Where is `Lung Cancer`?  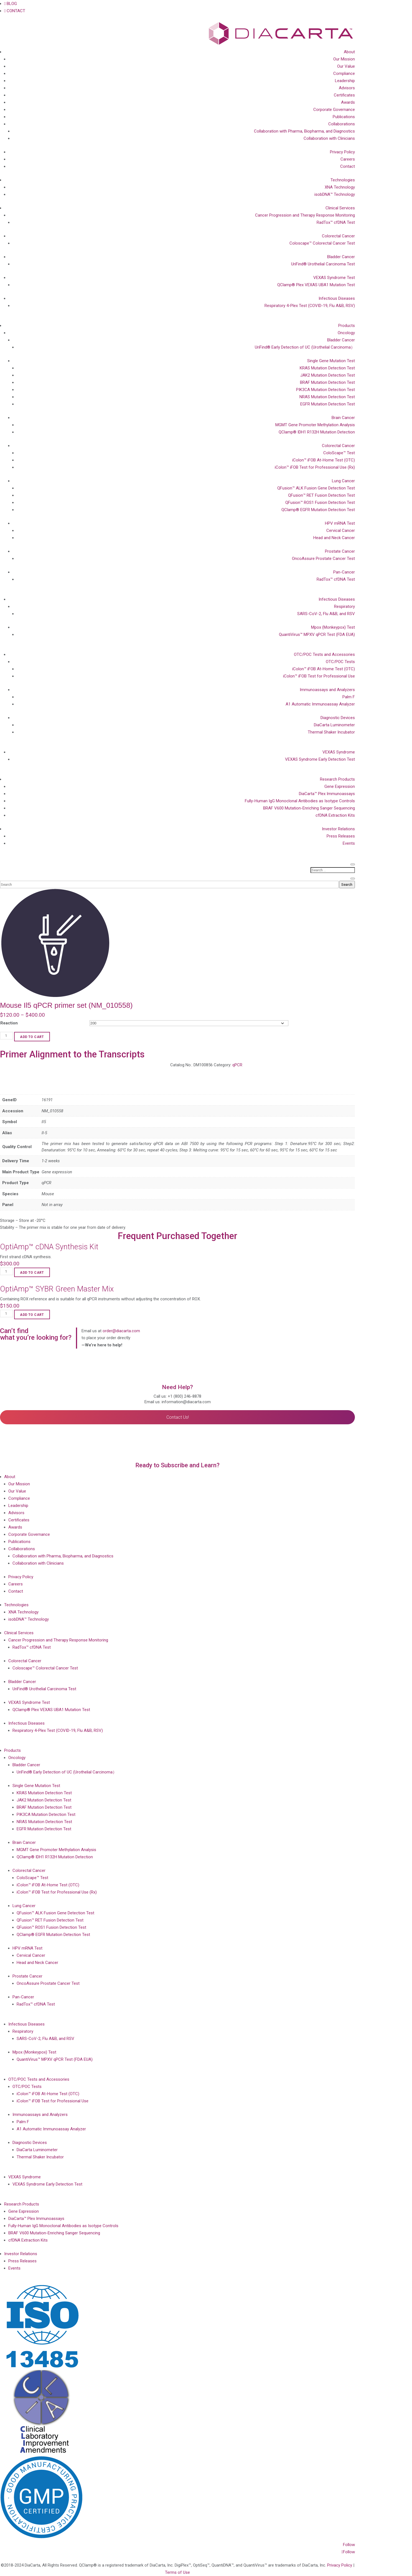 Lung Cancer is located at coordinates (343, 480).